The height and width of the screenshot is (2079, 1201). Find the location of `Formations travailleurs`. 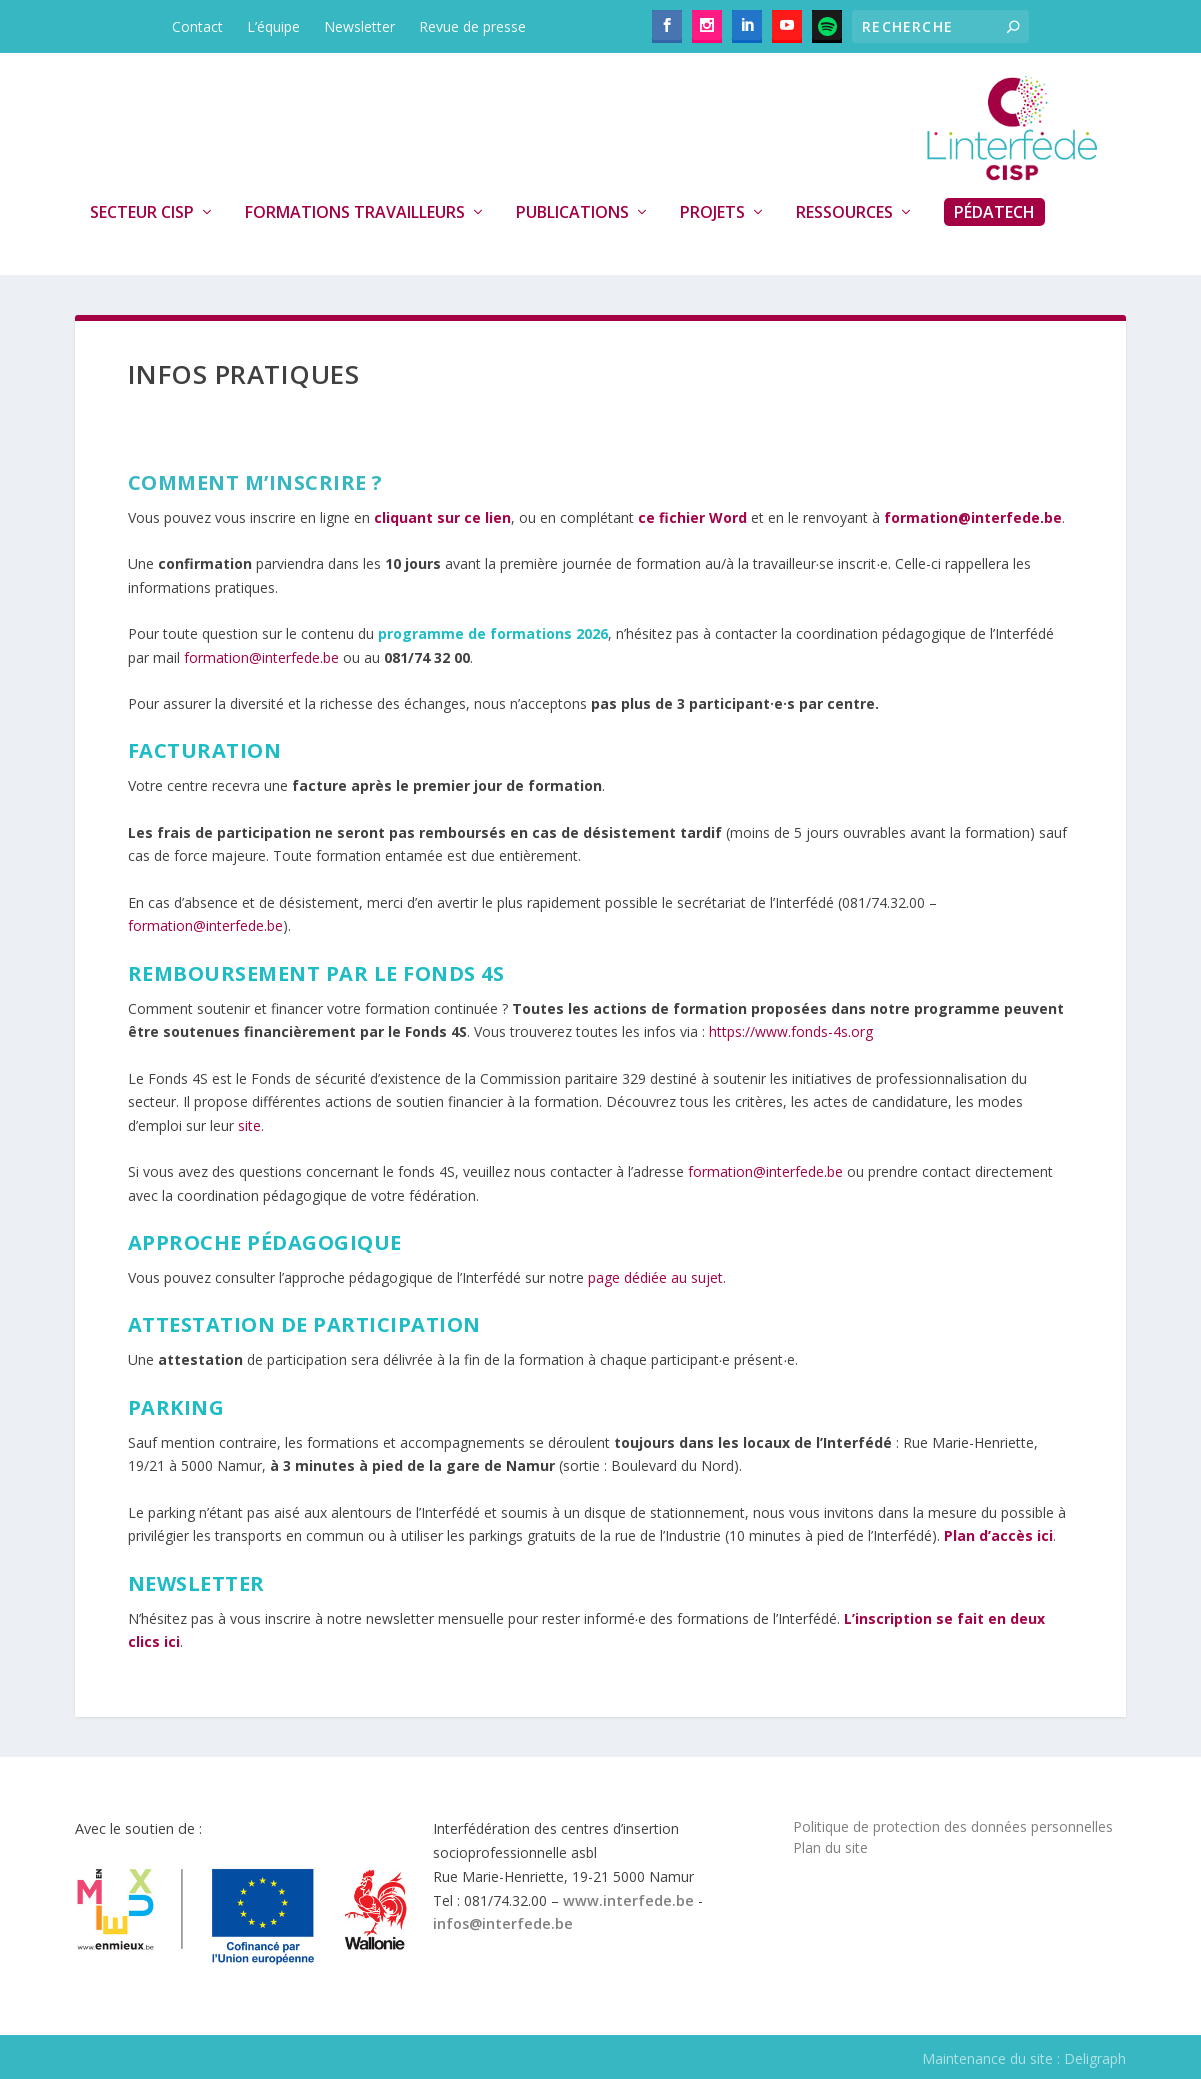

Formations travailleurs is located at coordinates (355, 213).